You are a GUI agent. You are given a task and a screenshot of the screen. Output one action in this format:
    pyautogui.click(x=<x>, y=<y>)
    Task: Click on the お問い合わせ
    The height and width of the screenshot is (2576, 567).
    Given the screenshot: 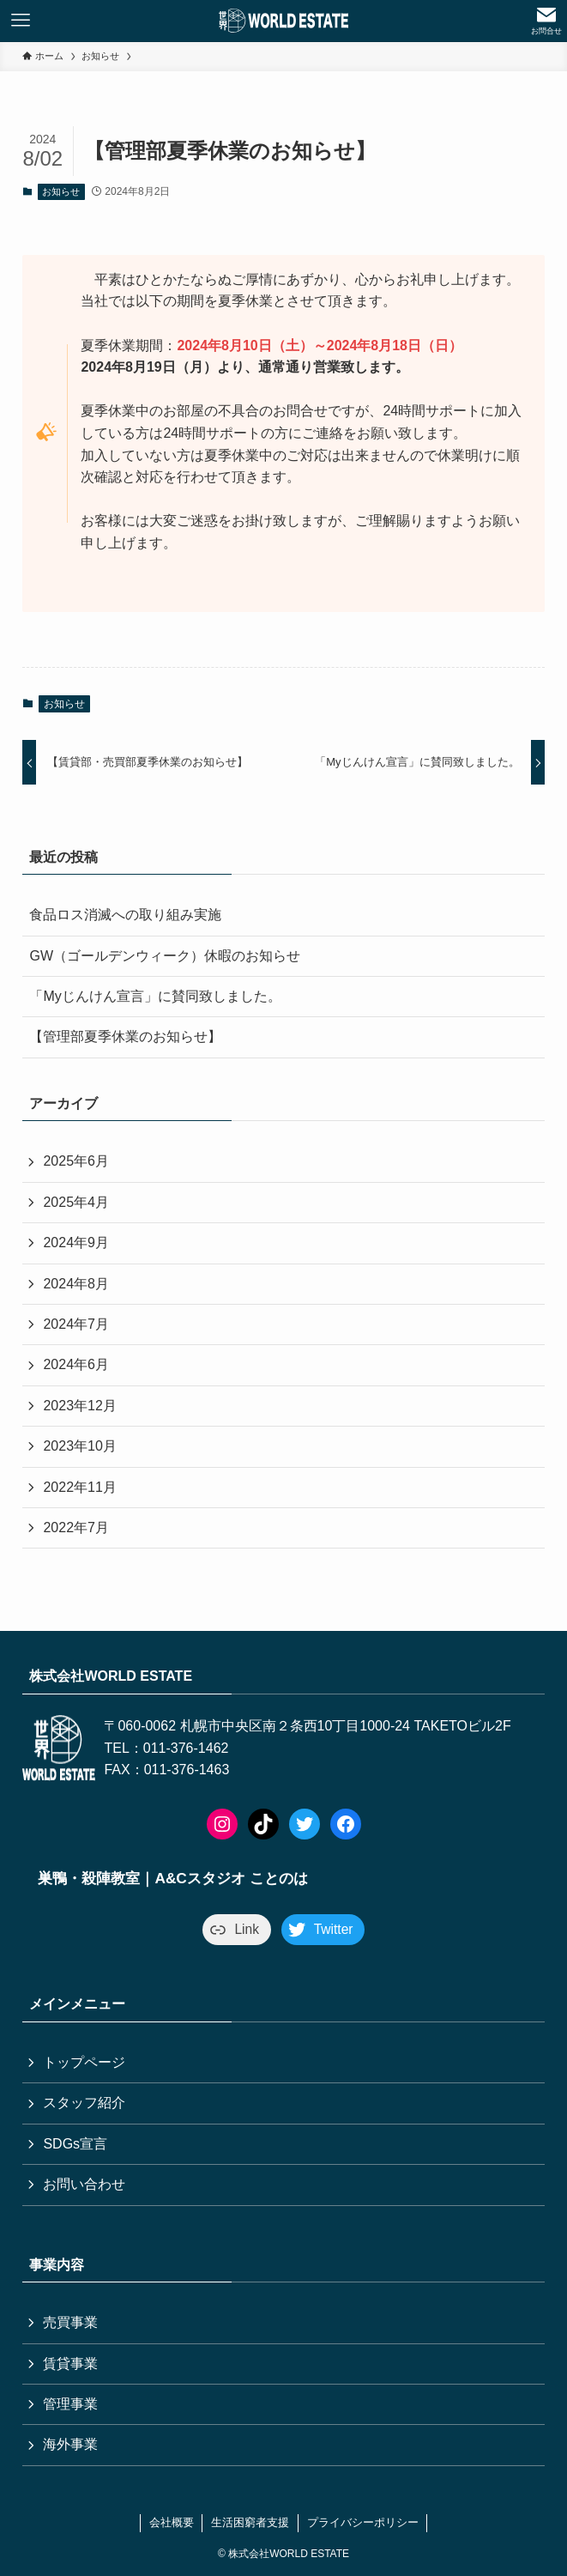 What is the action you would take?
    pyautogui.click(x=84, y=2184)
    